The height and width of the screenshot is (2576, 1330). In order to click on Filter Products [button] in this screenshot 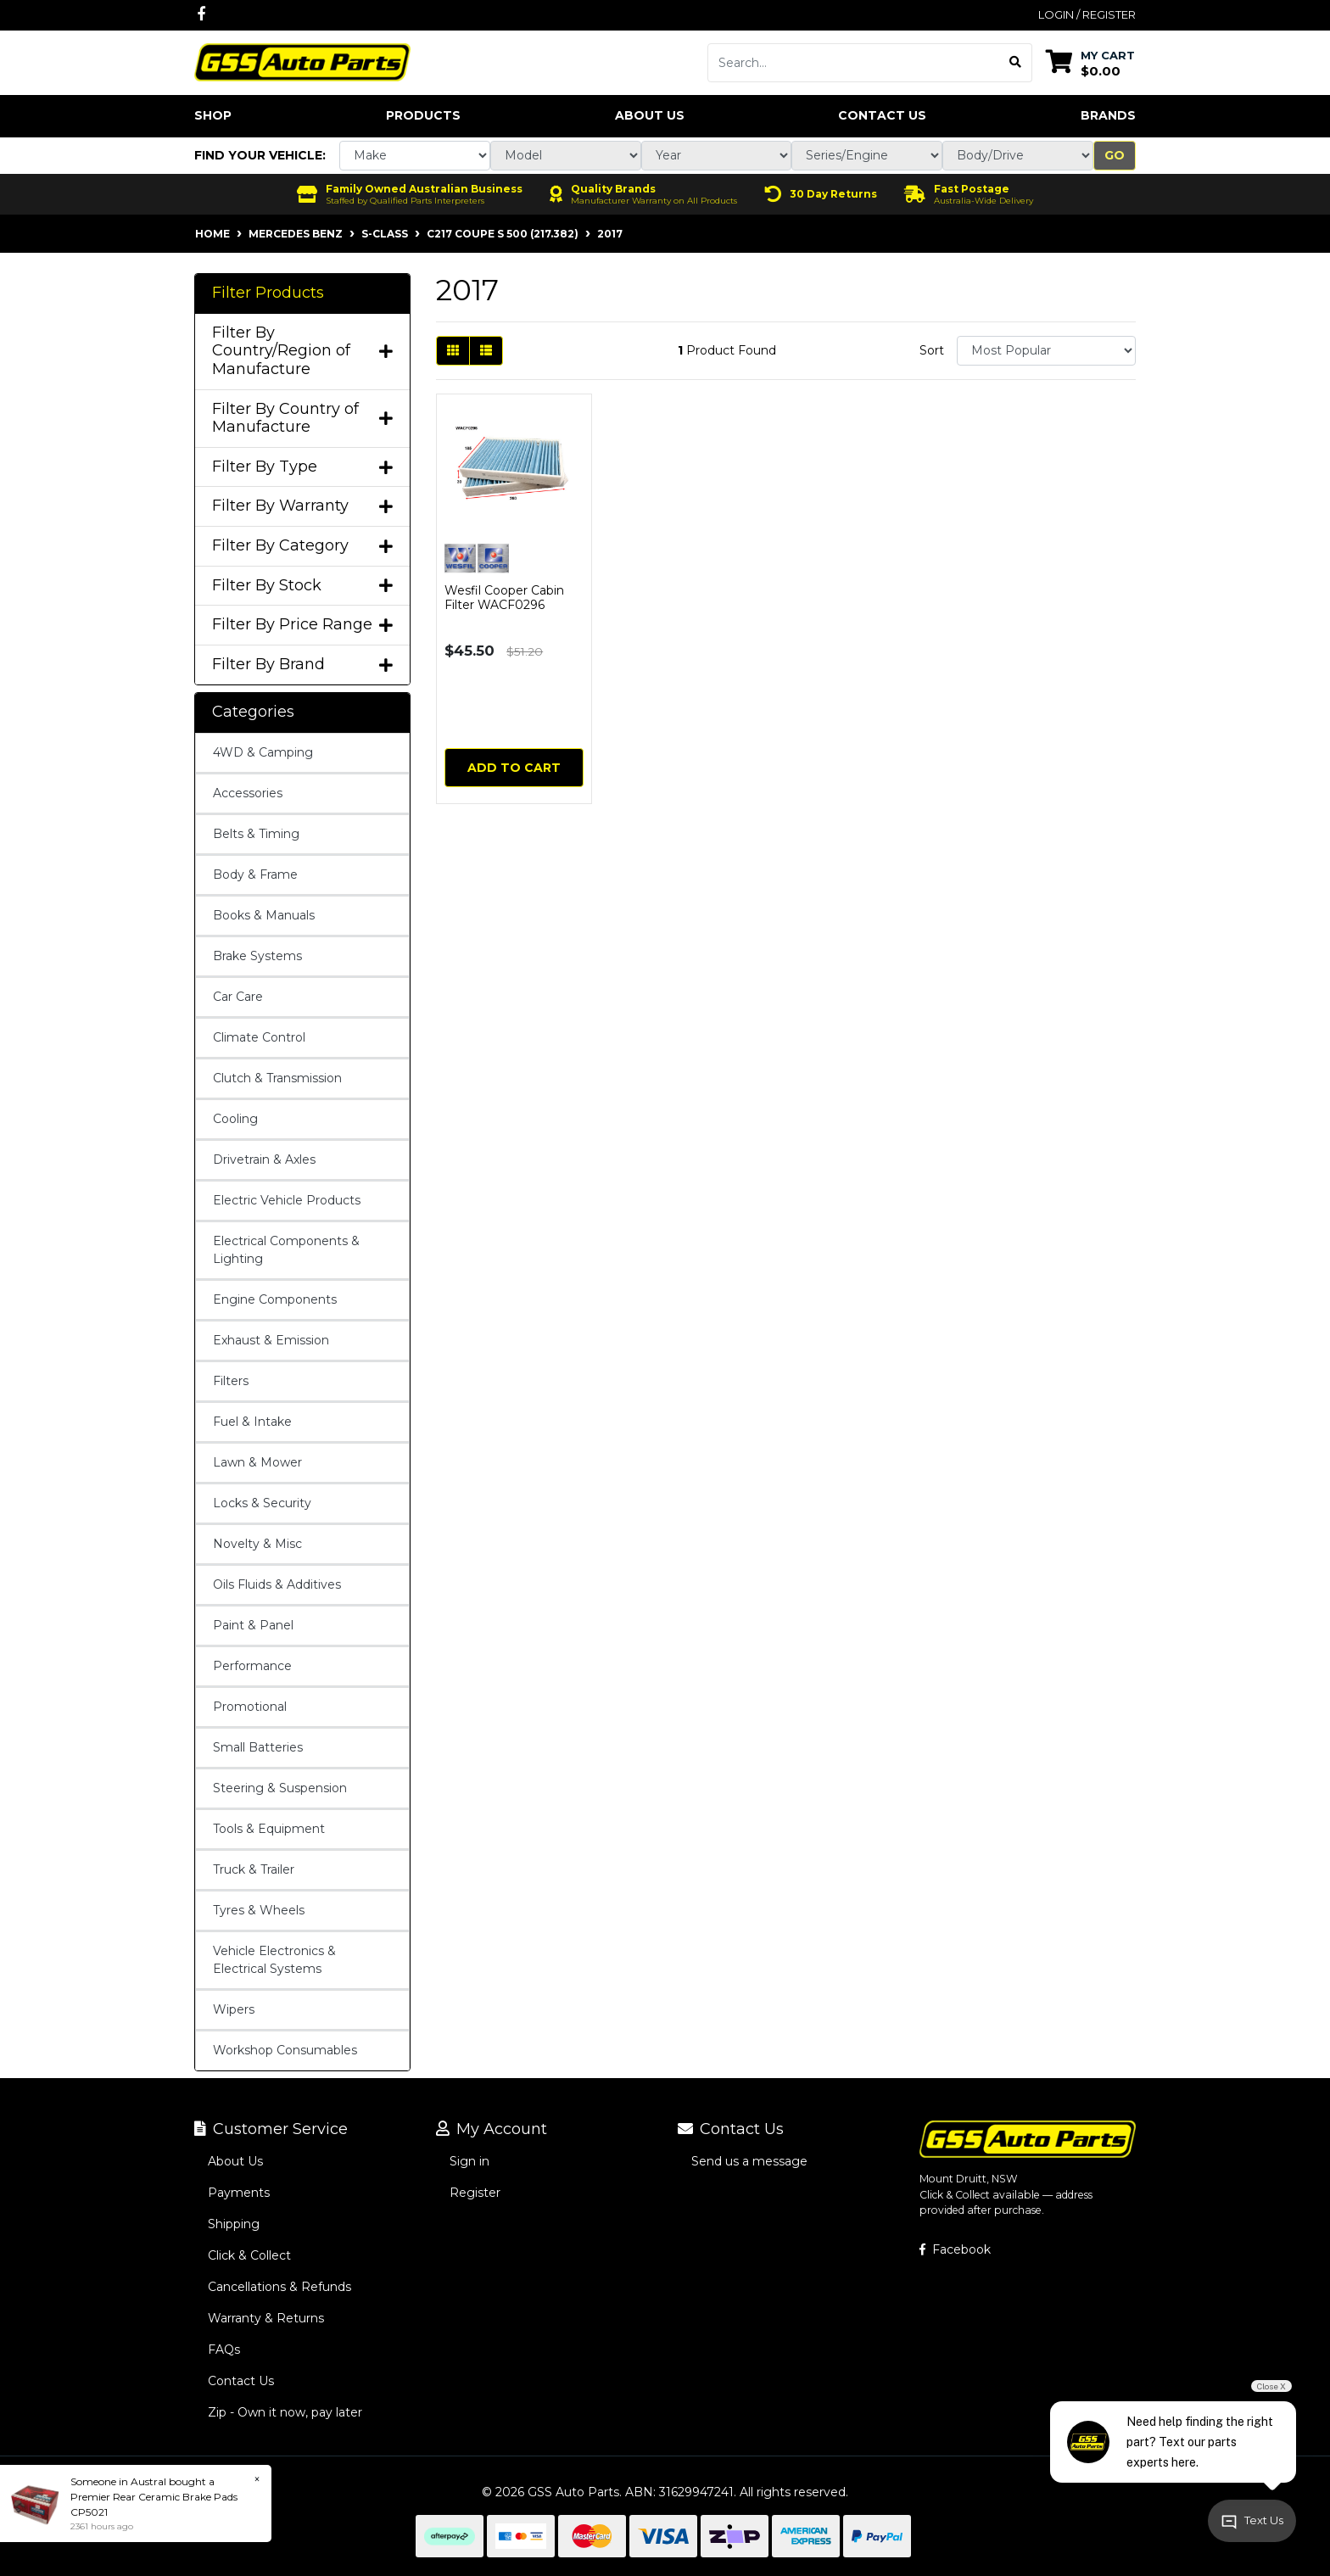, I will do `click(268, 293)`.